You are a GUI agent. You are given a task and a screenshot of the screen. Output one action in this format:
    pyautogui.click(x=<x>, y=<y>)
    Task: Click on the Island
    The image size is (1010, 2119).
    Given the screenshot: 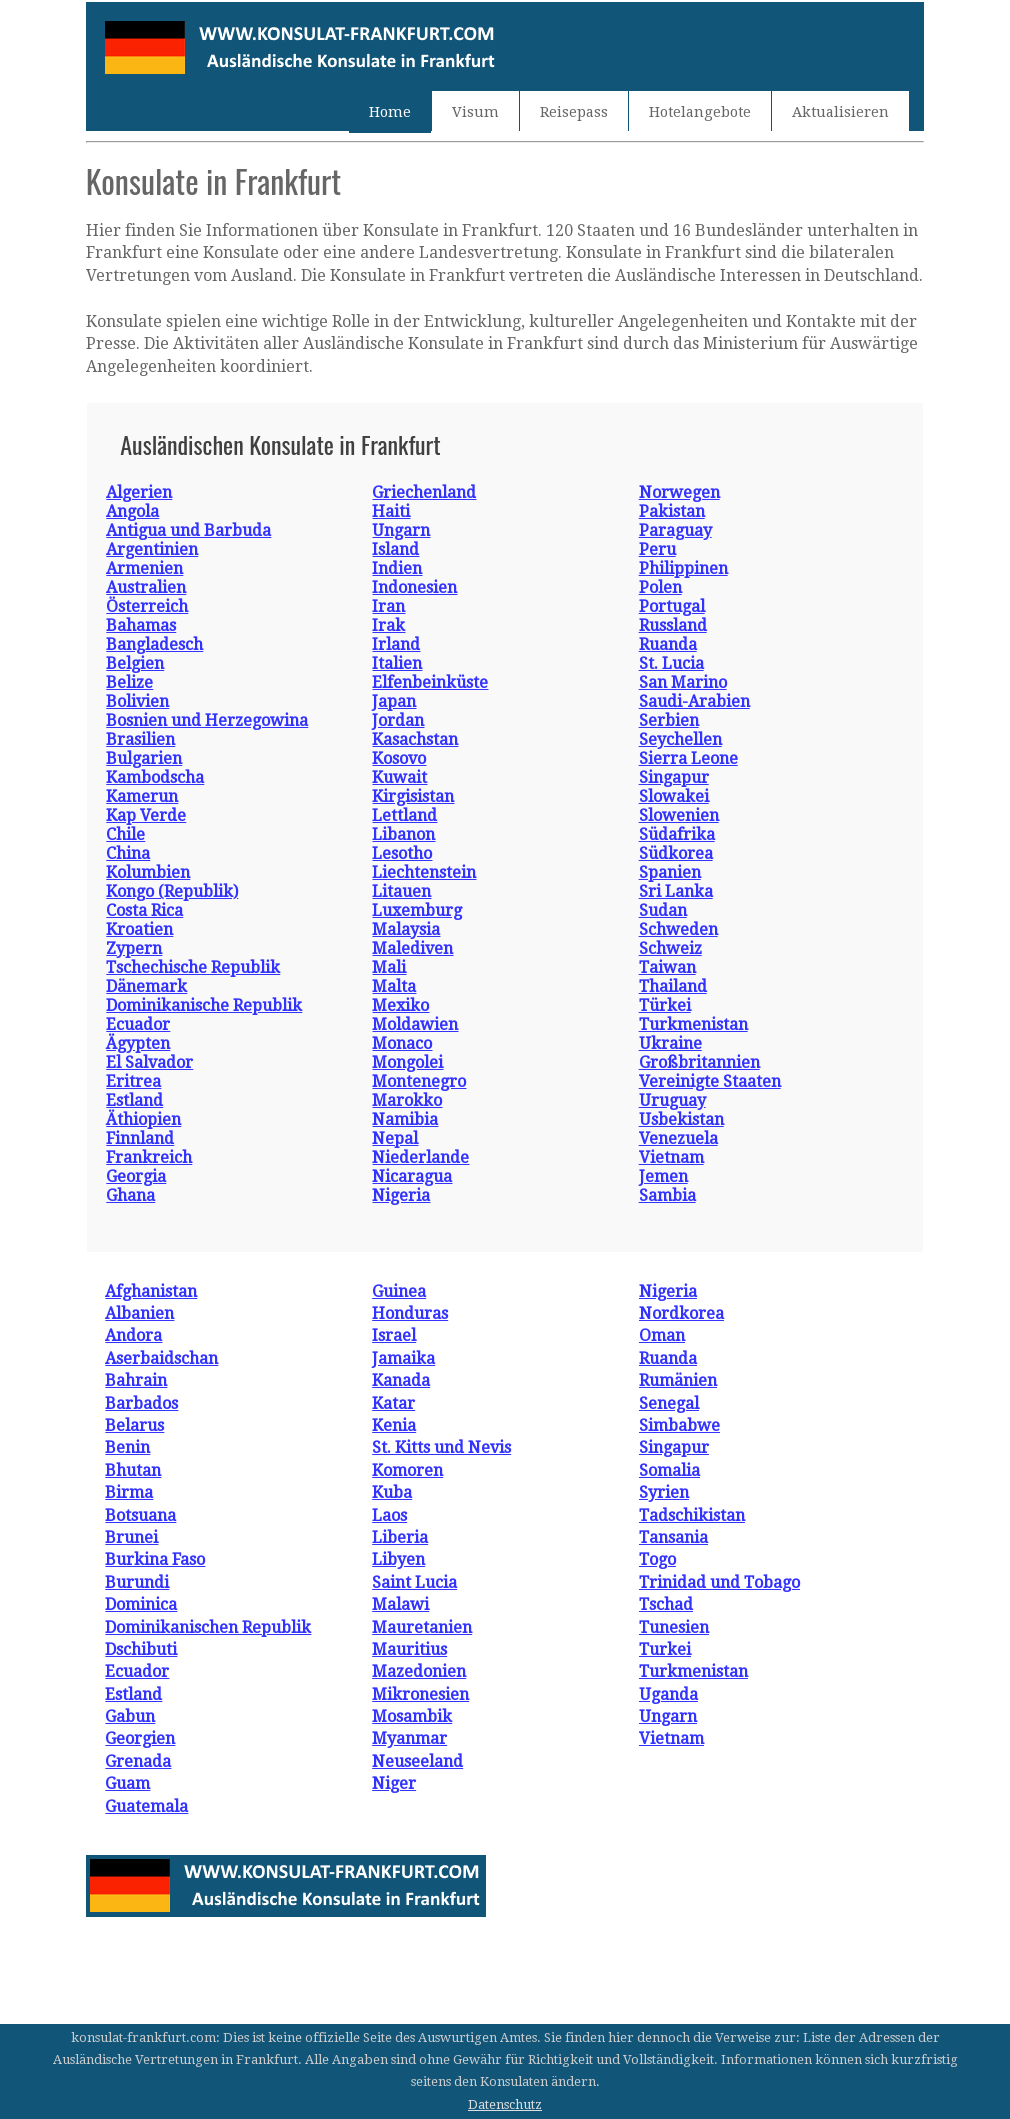 What is the action you would take?
    pyautogui.click(x=395, y=549)
    